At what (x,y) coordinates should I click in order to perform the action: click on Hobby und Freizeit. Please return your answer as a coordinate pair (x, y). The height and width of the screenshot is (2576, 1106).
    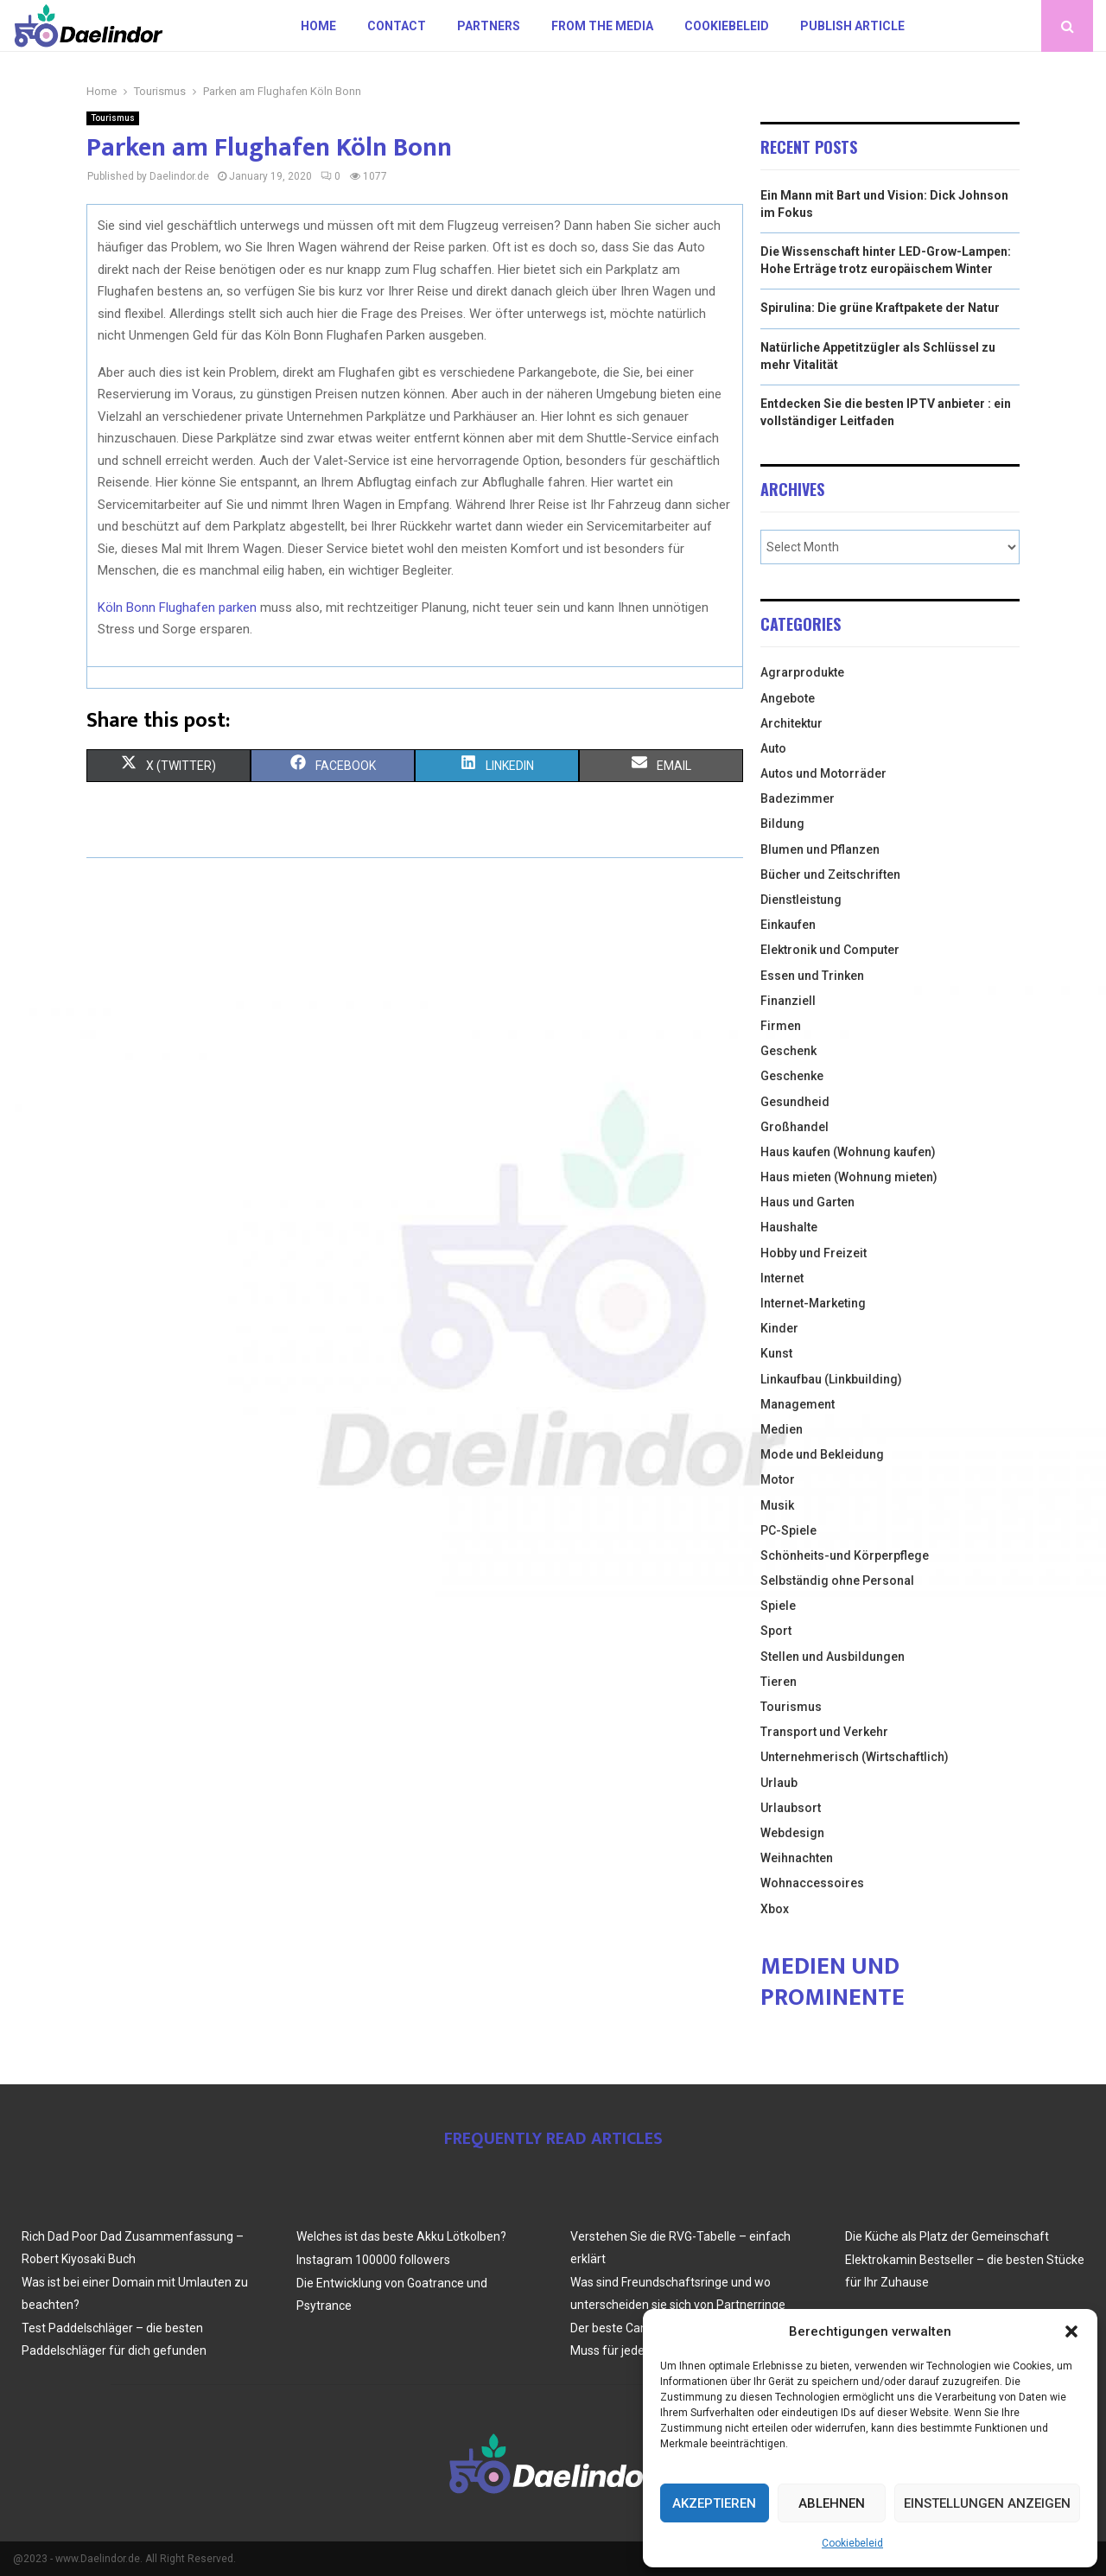
    Looking at the image, I should click on (813, 1253).